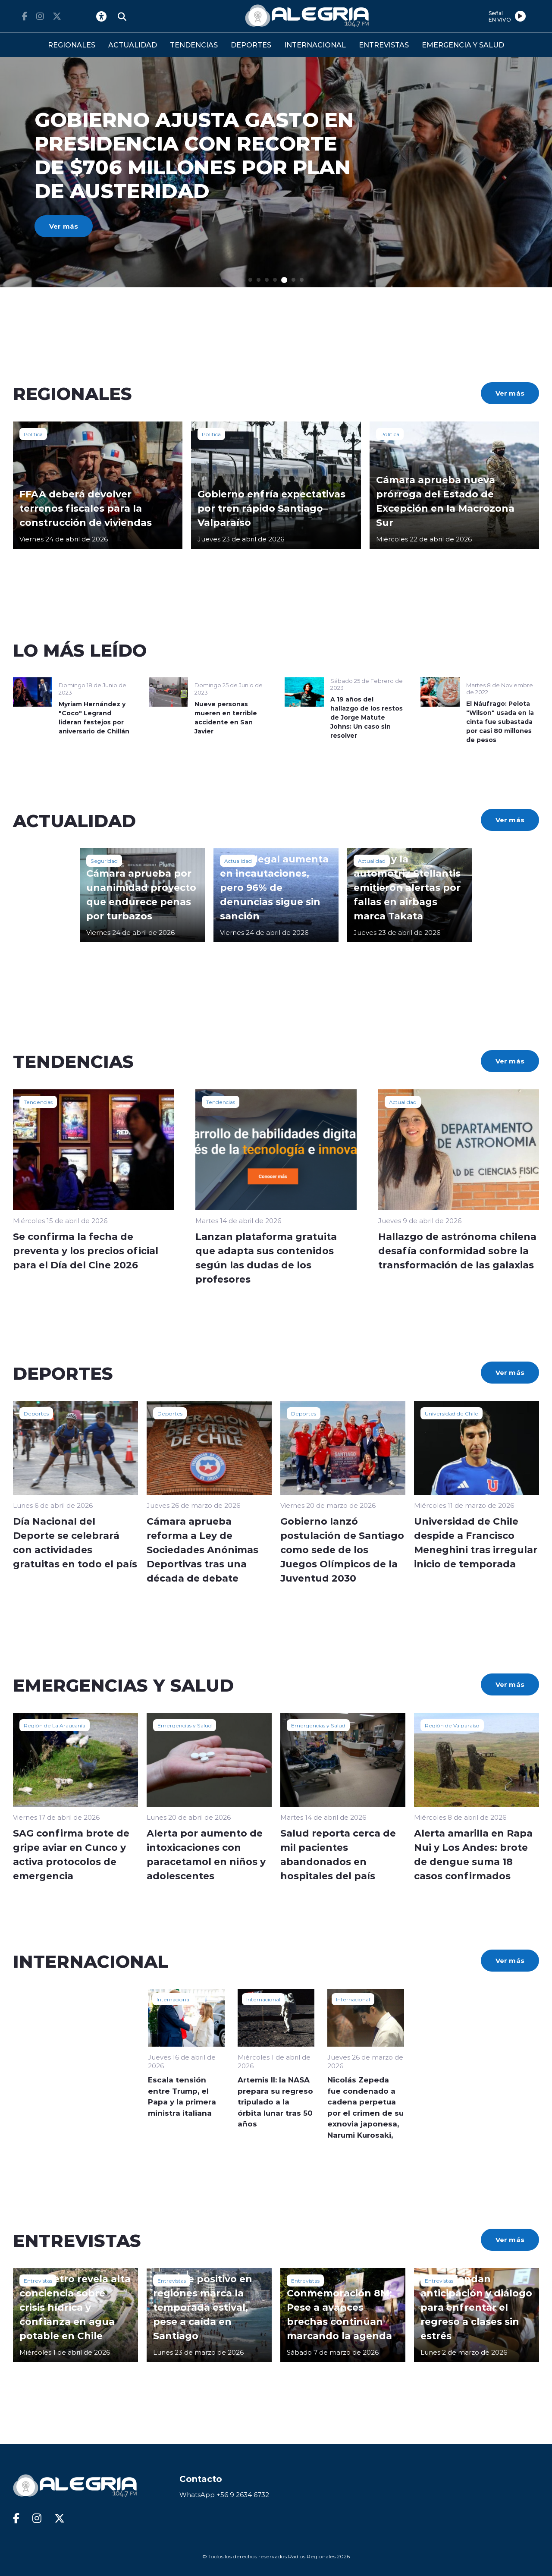 This screenshot has width=552, height=2576. I want to click on Política, so click(33, 434).